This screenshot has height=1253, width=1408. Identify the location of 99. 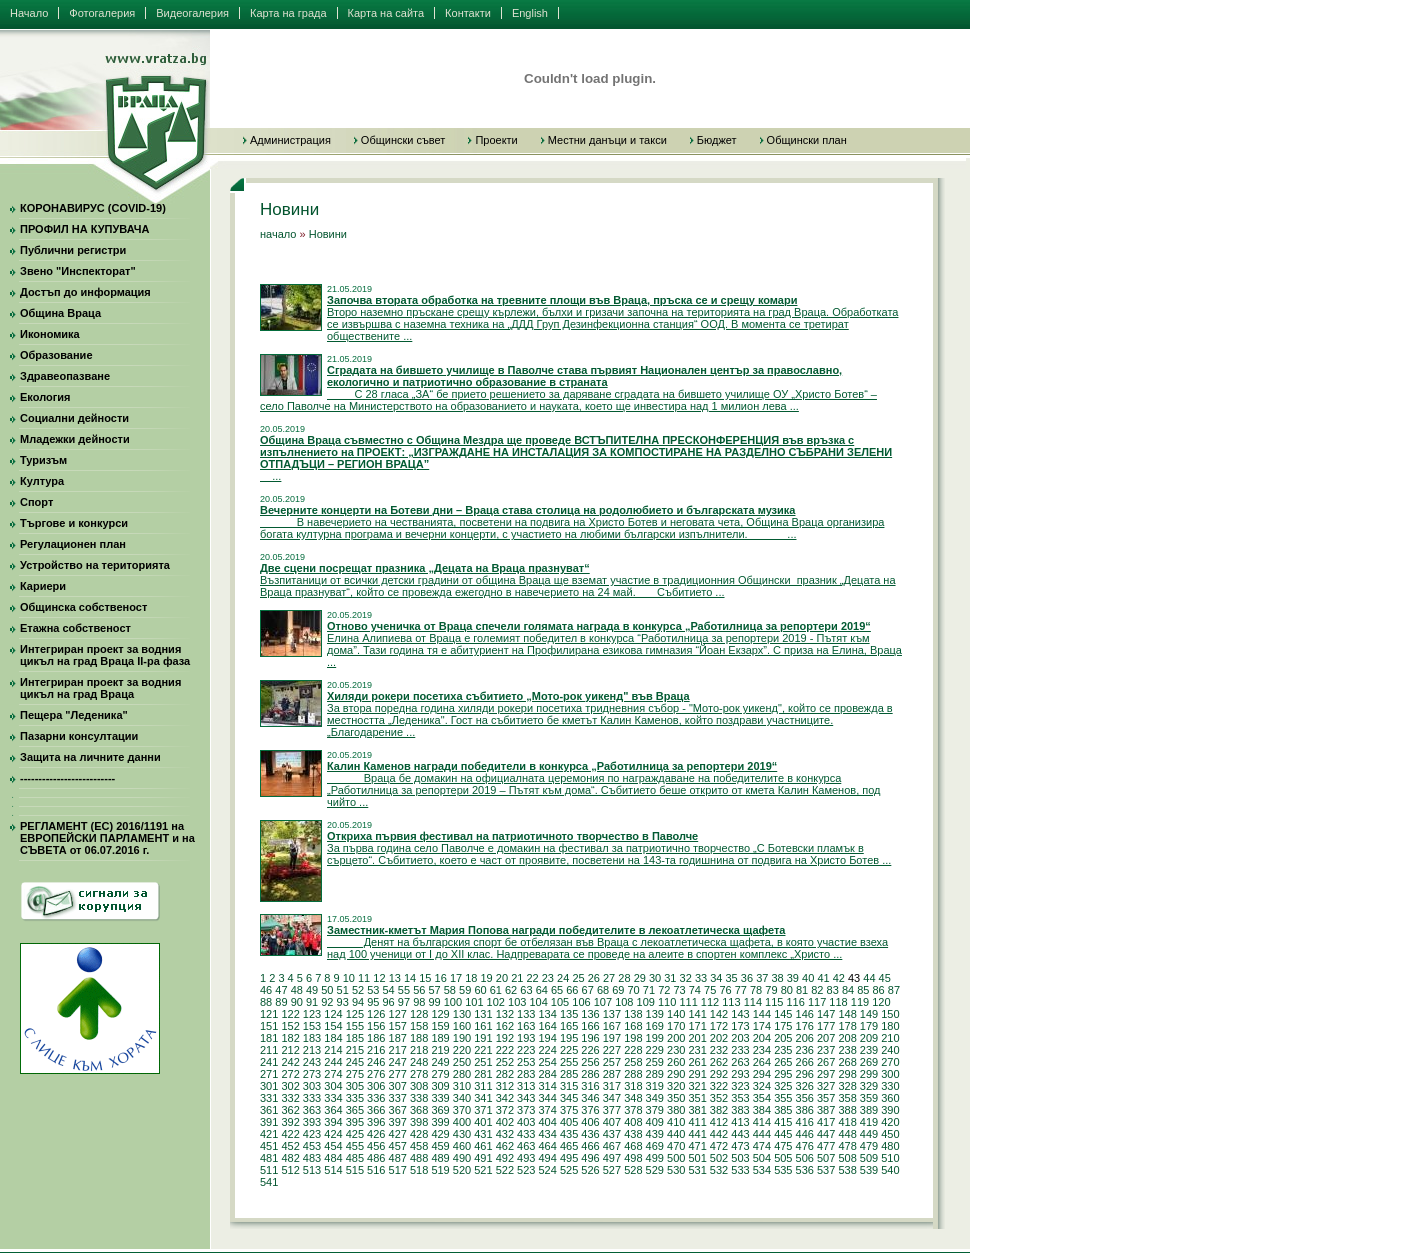
(434, 1002).